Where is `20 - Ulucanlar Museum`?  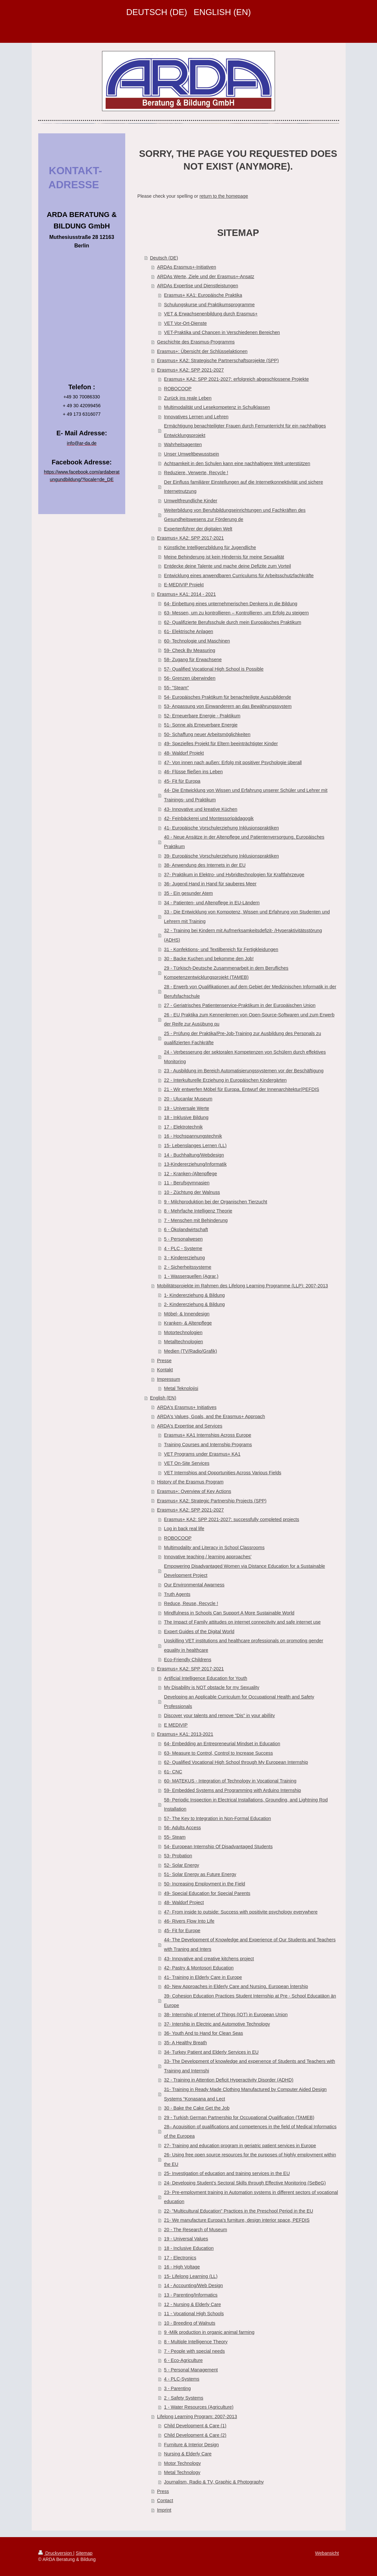
20 - Ulucanlar Museum is located at coordinates (188, 1098).